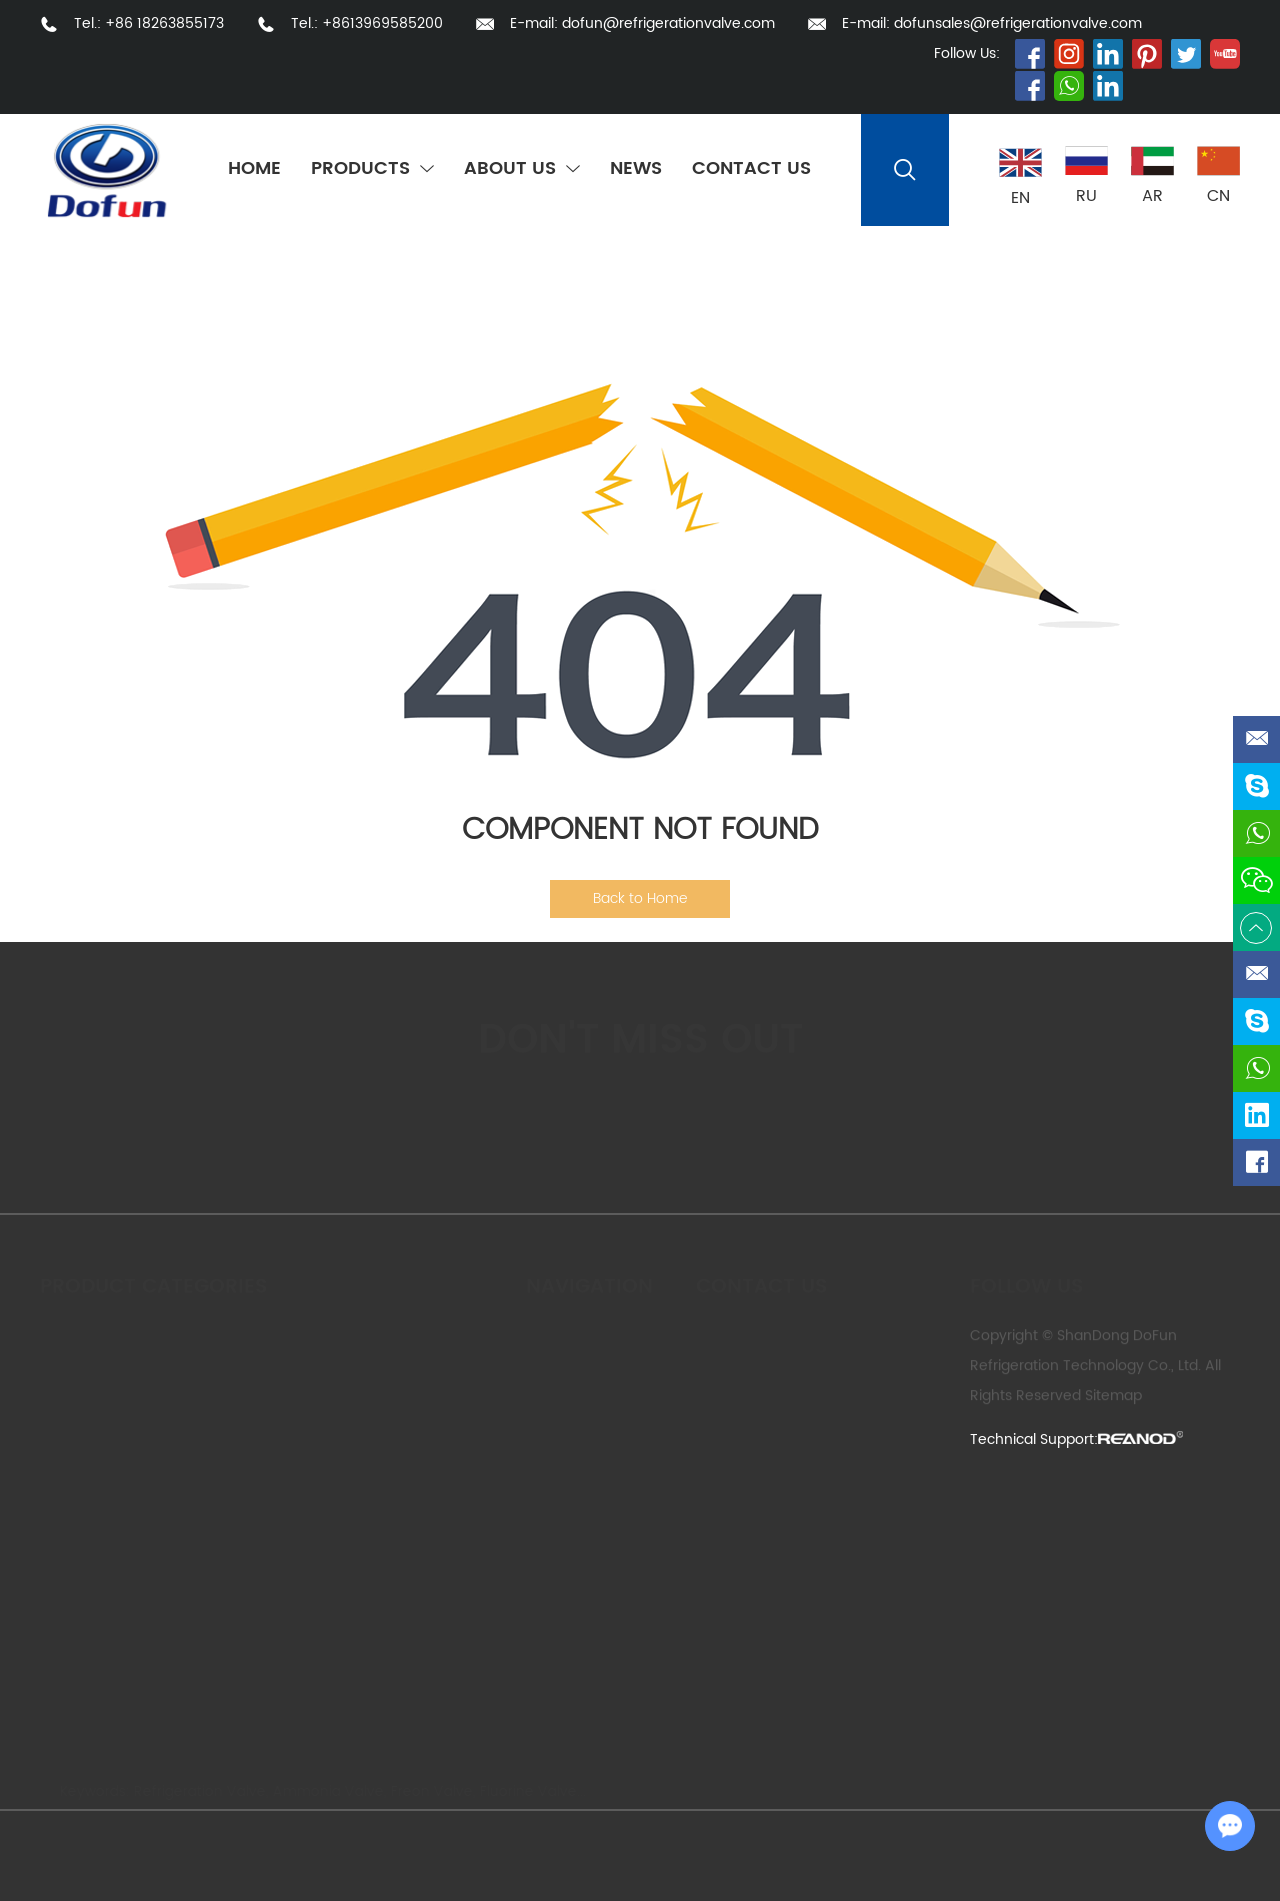  Describe the element at coordinates (1018, 23) in the screenshot. I see `dofunsales@refrigerationvalve.com` at that location.